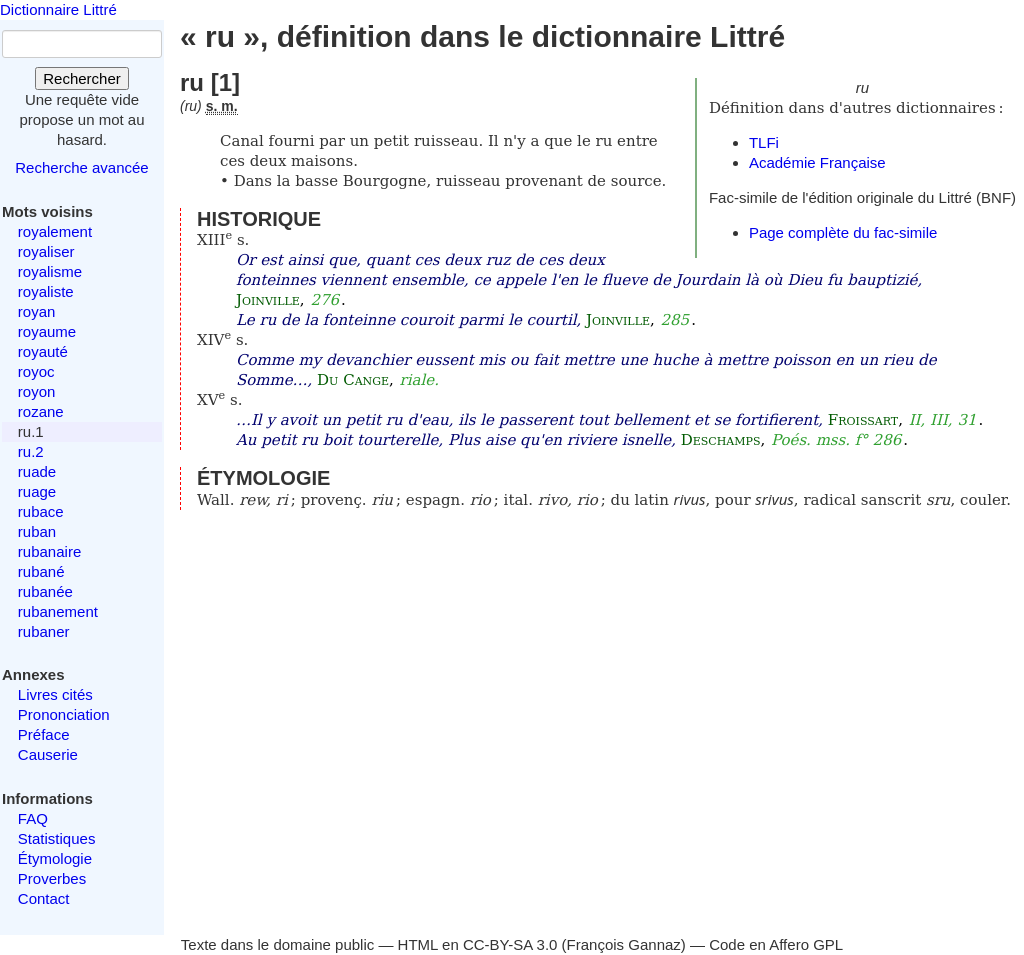  I want to click on ruage, so click(37, 491).